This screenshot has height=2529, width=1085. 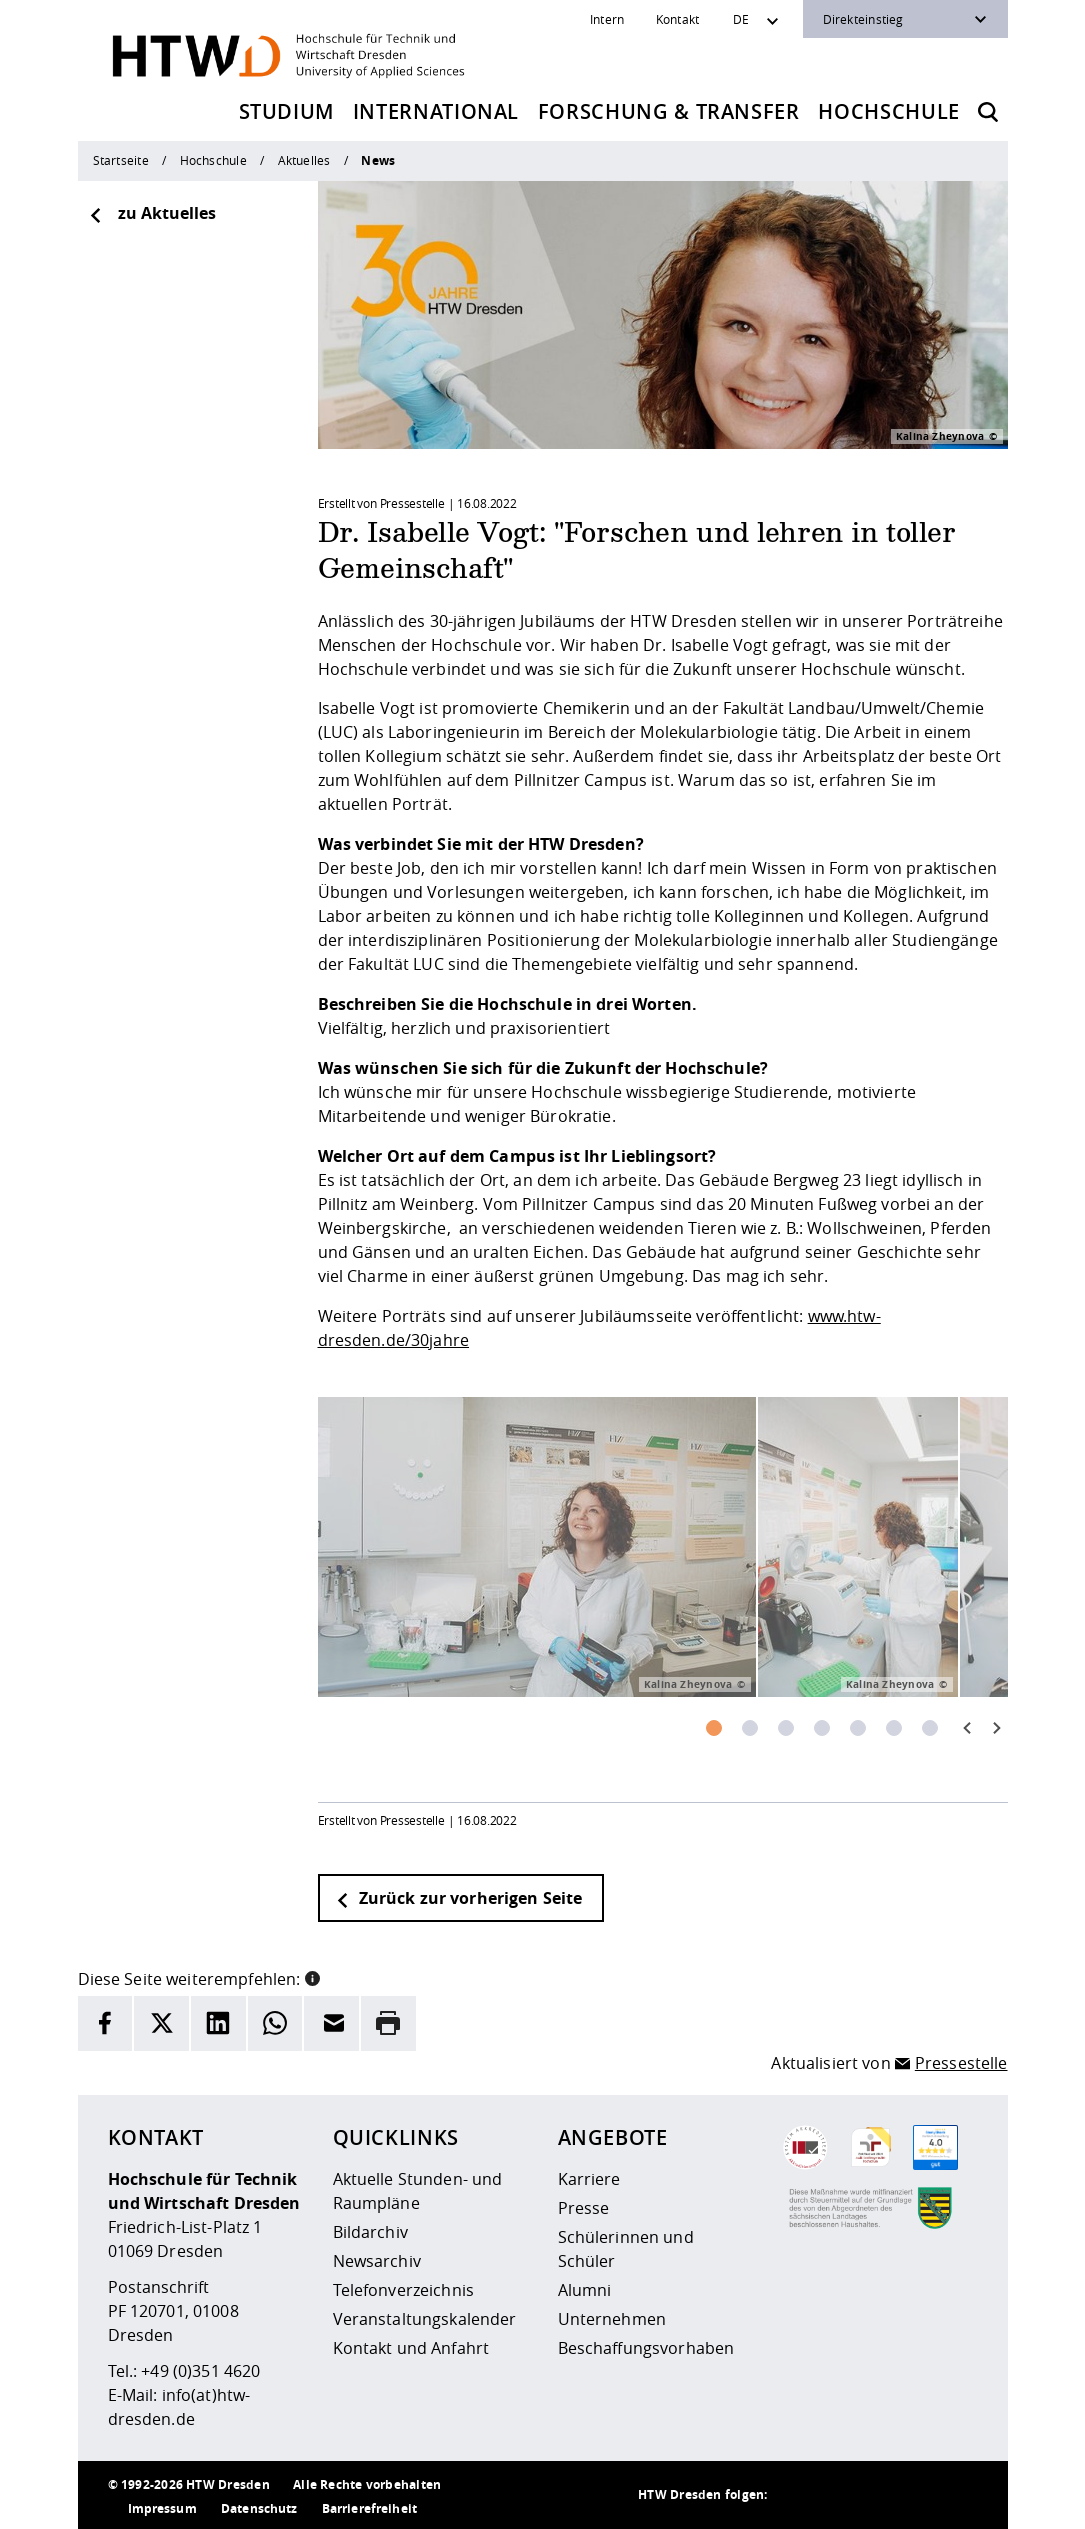 I want to click on [HTW auf Youtube besuchen], so click(x=958, y=2495).